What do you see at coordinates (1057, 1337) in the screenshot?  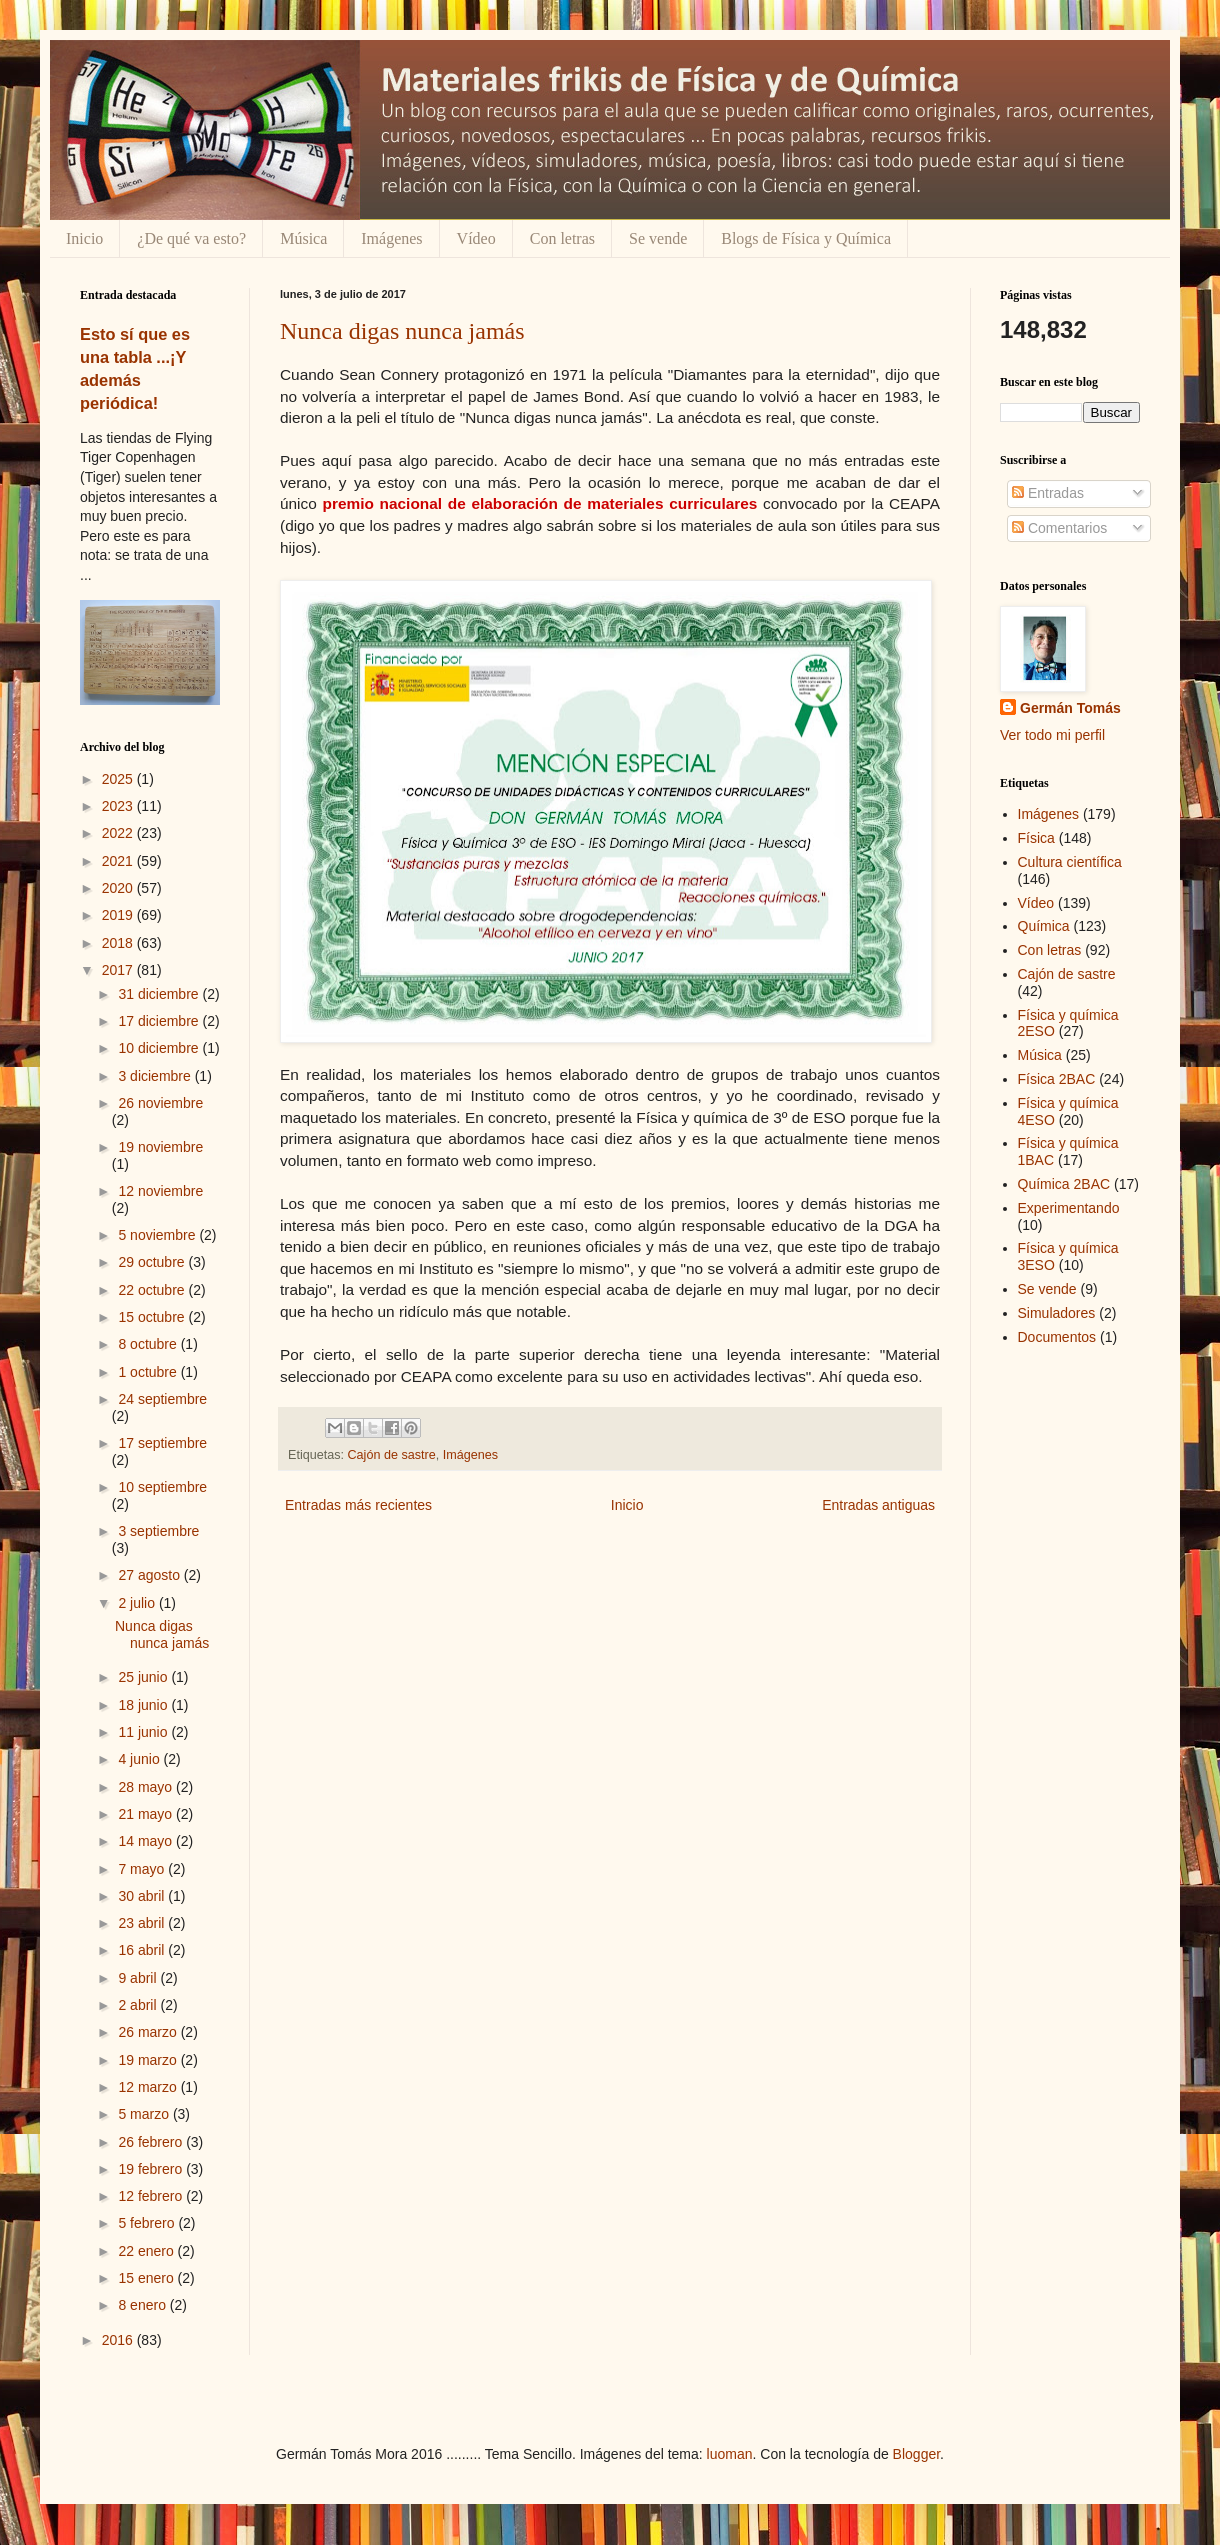 I see `Documentos` at bounding box center [1057, 1337].